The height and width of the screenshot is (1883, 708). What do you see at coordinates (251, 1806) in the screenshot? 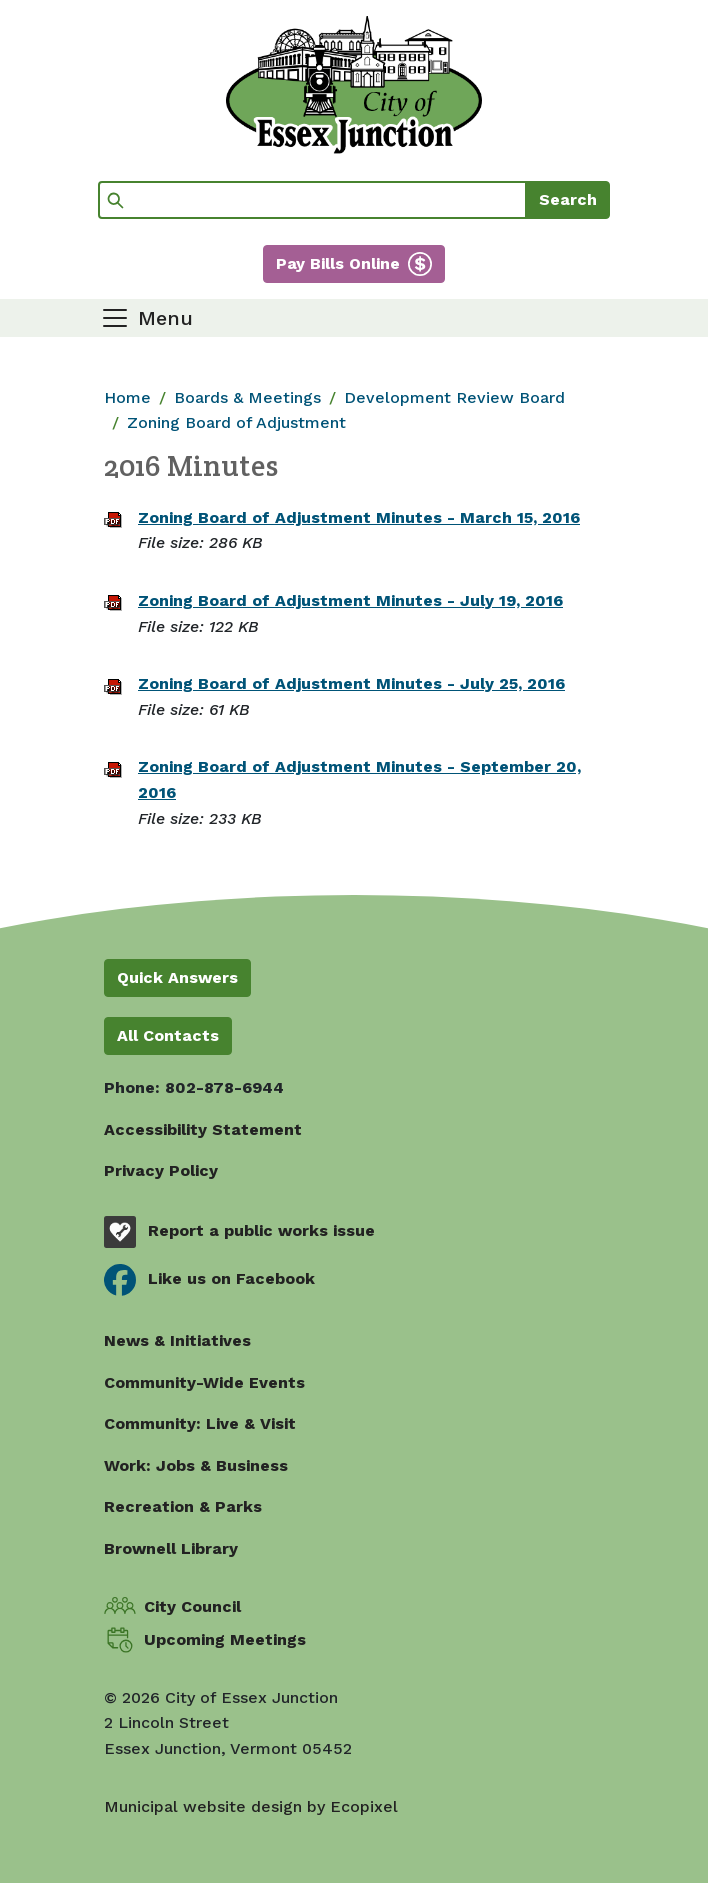
I see `Municipal website design by Ecopixel` at bounding box center [251, 1806].